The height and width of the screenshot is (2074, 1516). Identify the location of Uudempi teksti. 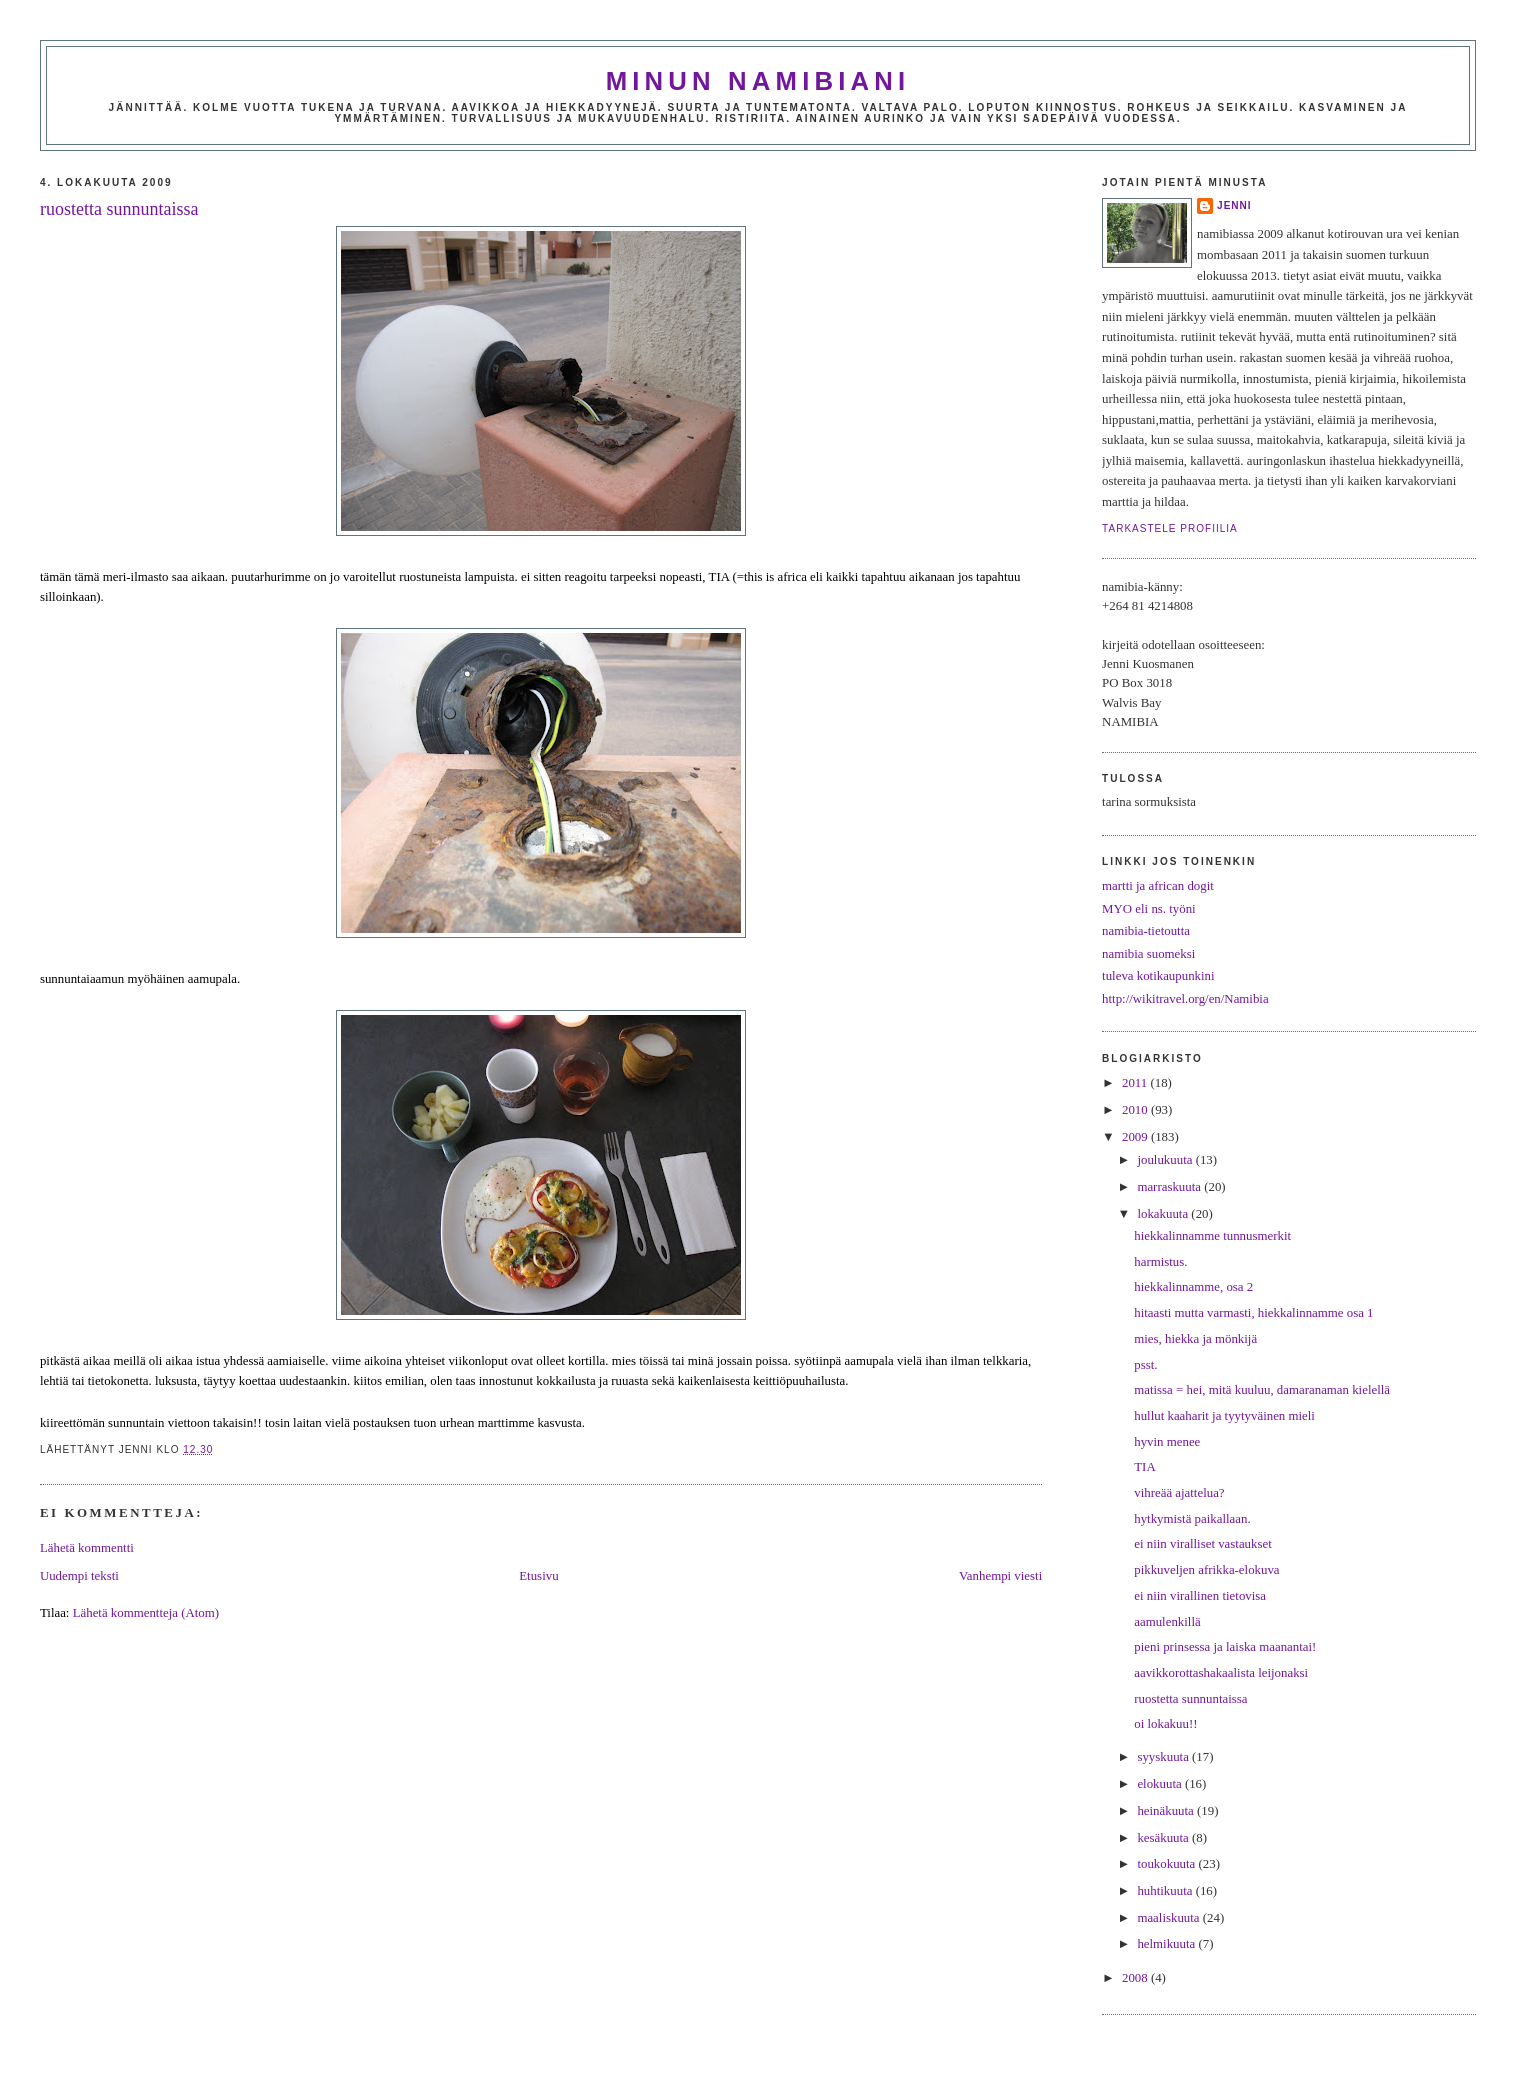
(79, 1576).